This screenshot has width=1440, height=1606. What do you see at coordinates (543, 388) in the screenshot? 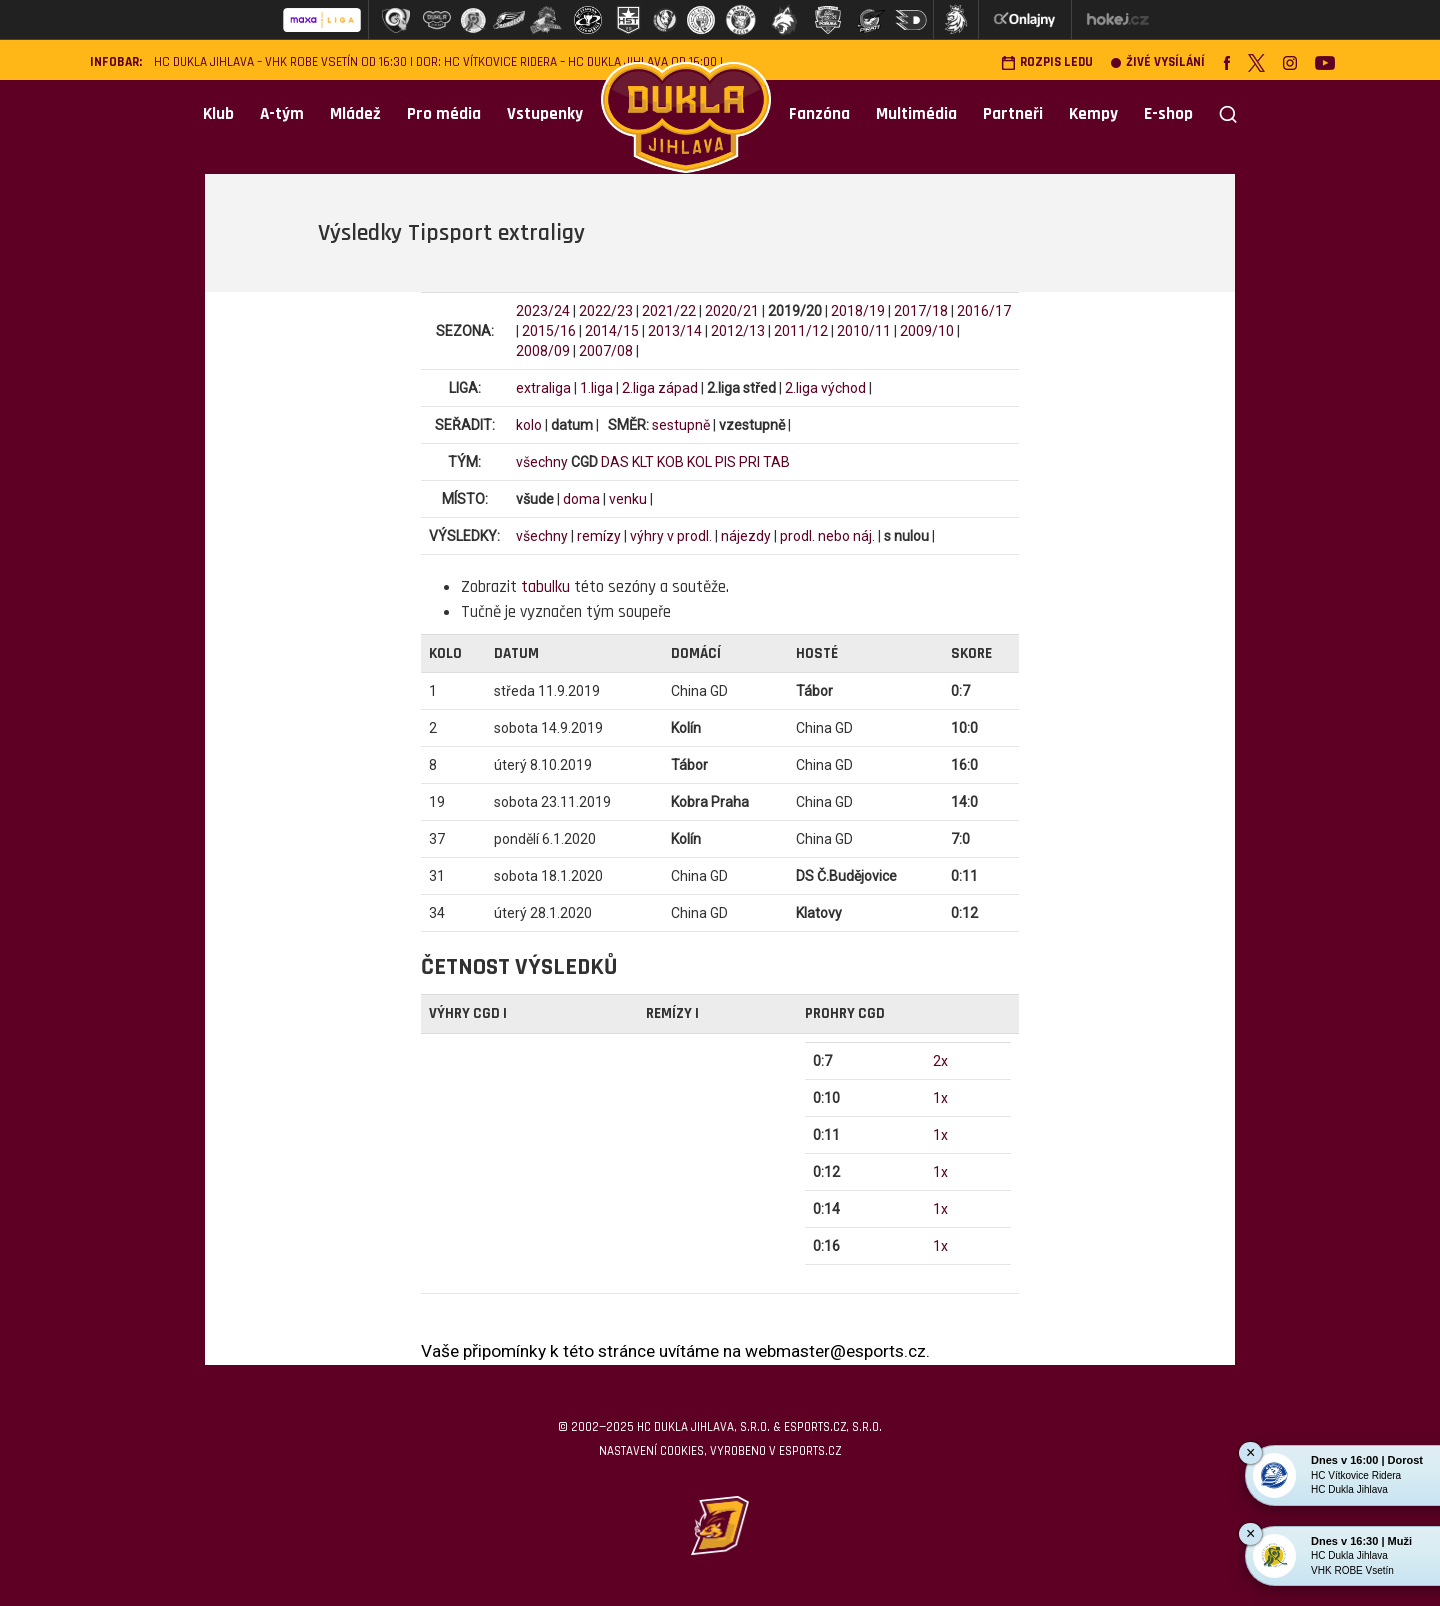
I see `extraliga` at bounding box center [543, 388].